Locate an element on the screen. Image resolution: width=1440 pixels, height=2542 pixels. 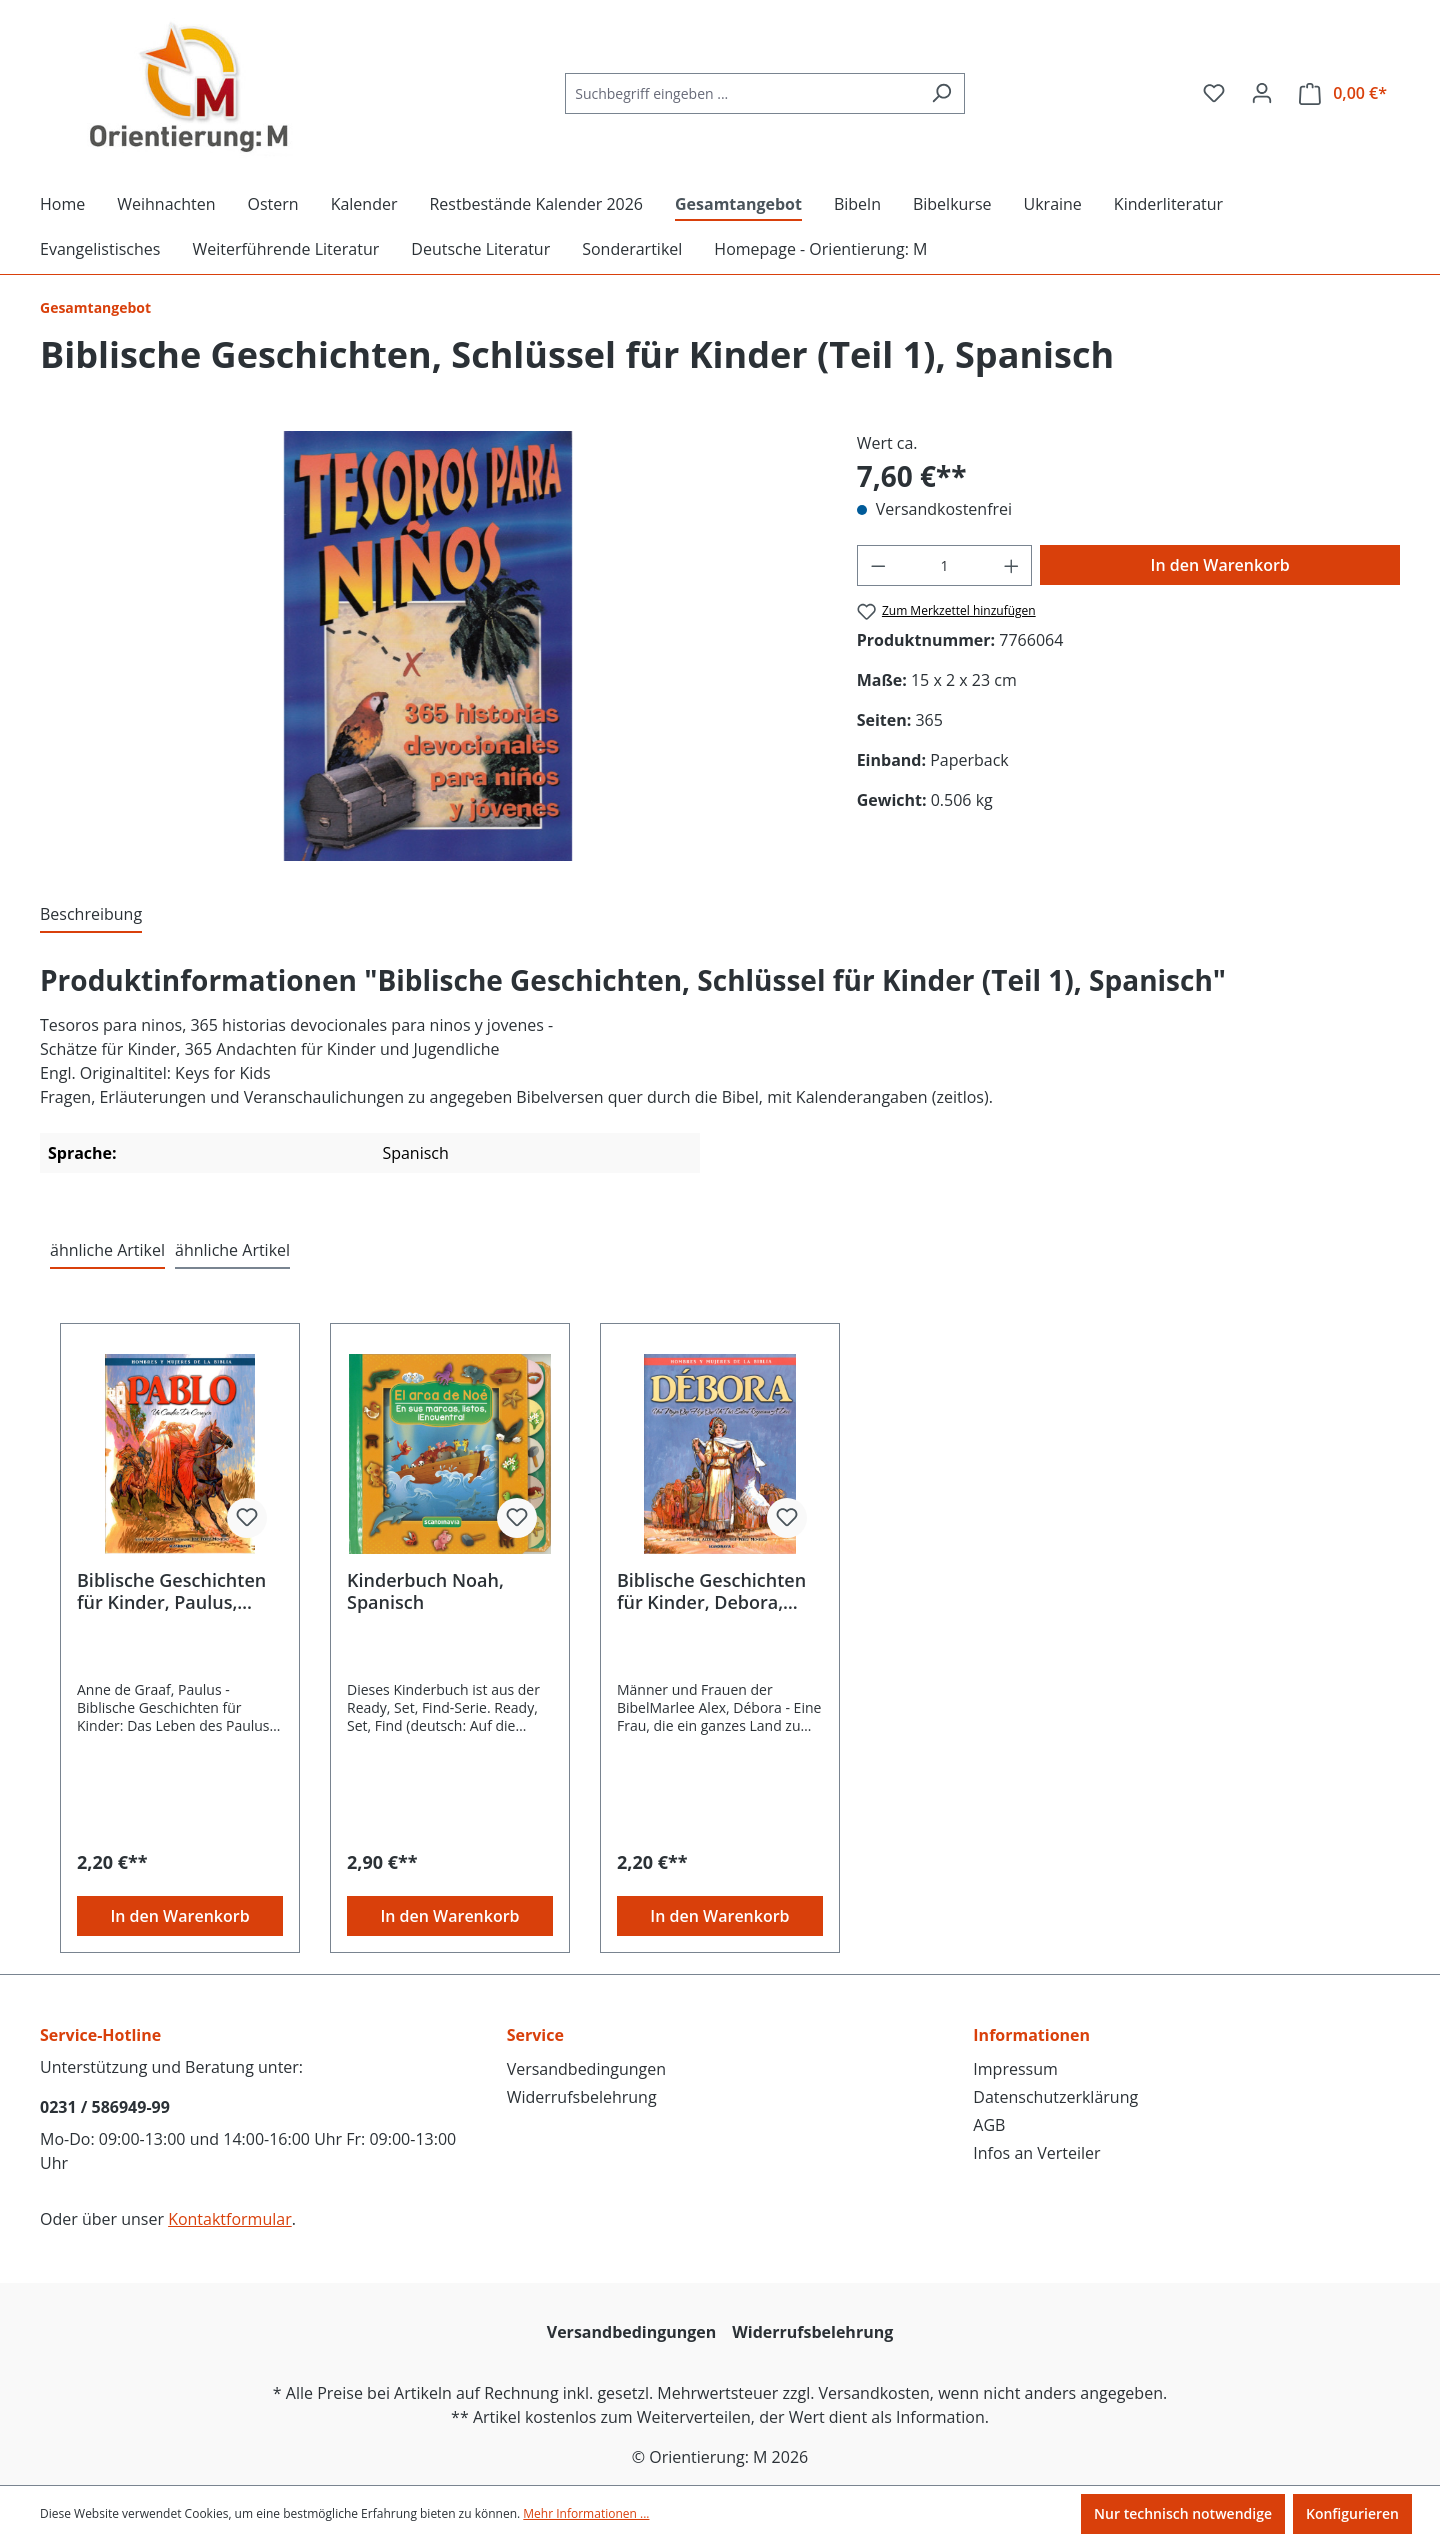
[tab] is located at coordinates (91, 915).